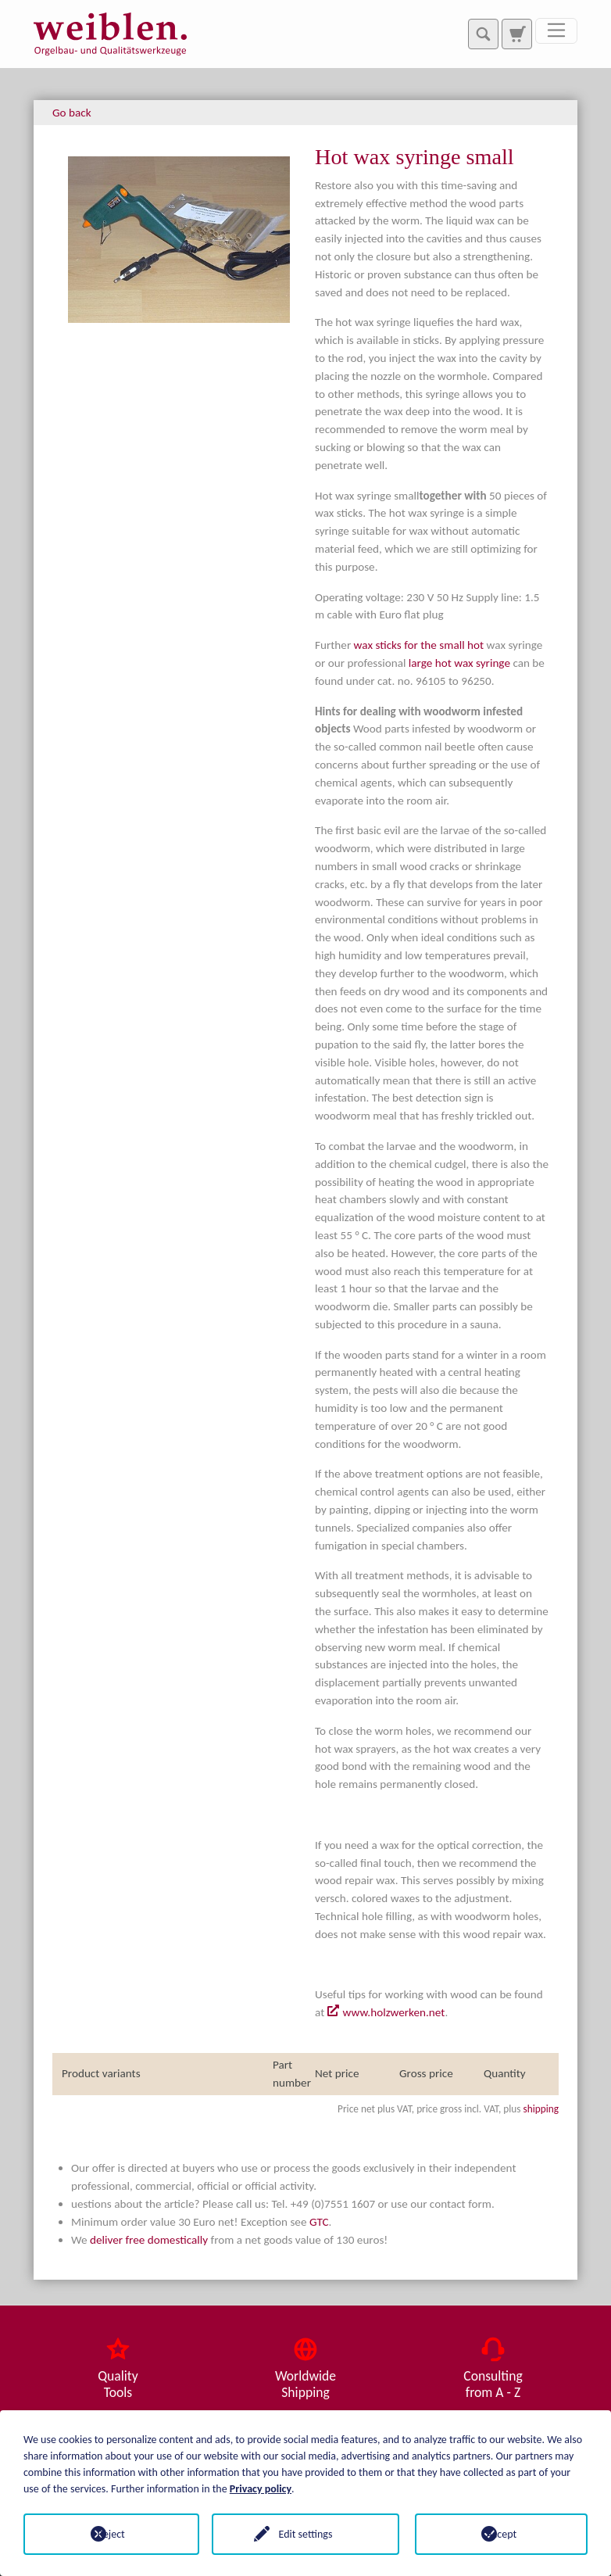 This screenshot has width=611, height=2576. I want to click on large hot wax syringe, so click(459, 663).